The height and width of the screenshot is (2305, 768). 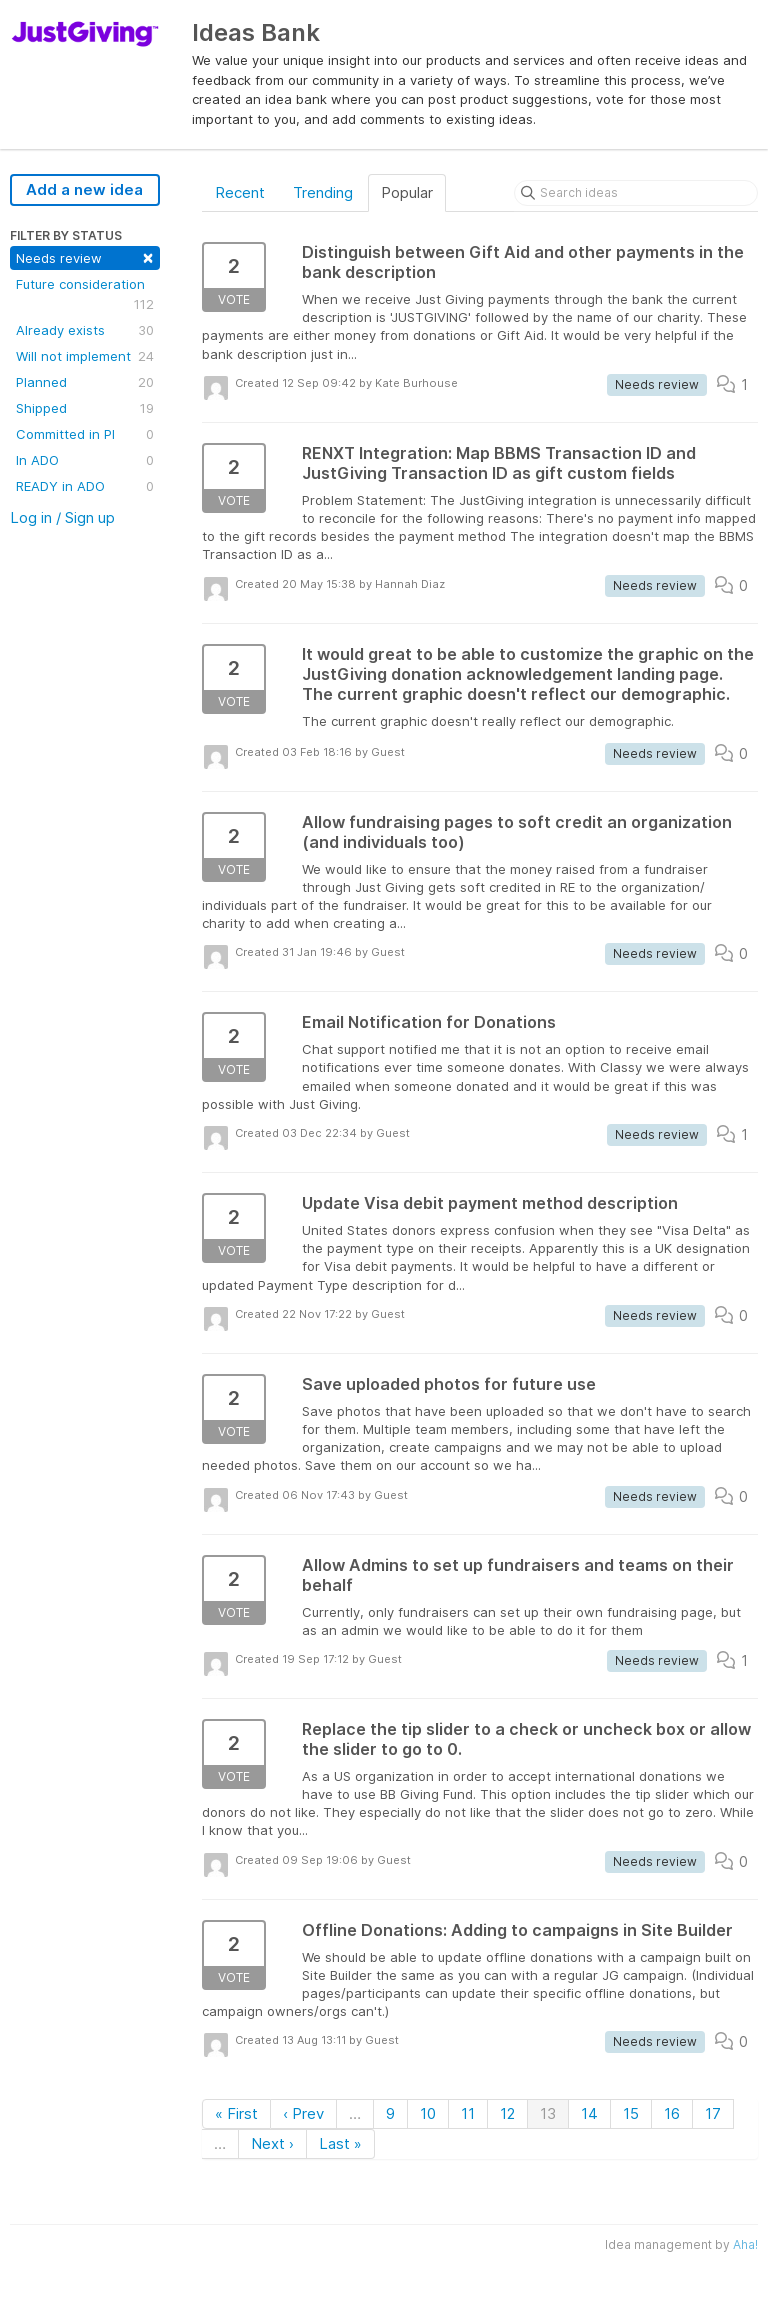 What do you see at coordinates (672, 2113) in the screenshot?
I see `16` at bounding box center [672, 2113].